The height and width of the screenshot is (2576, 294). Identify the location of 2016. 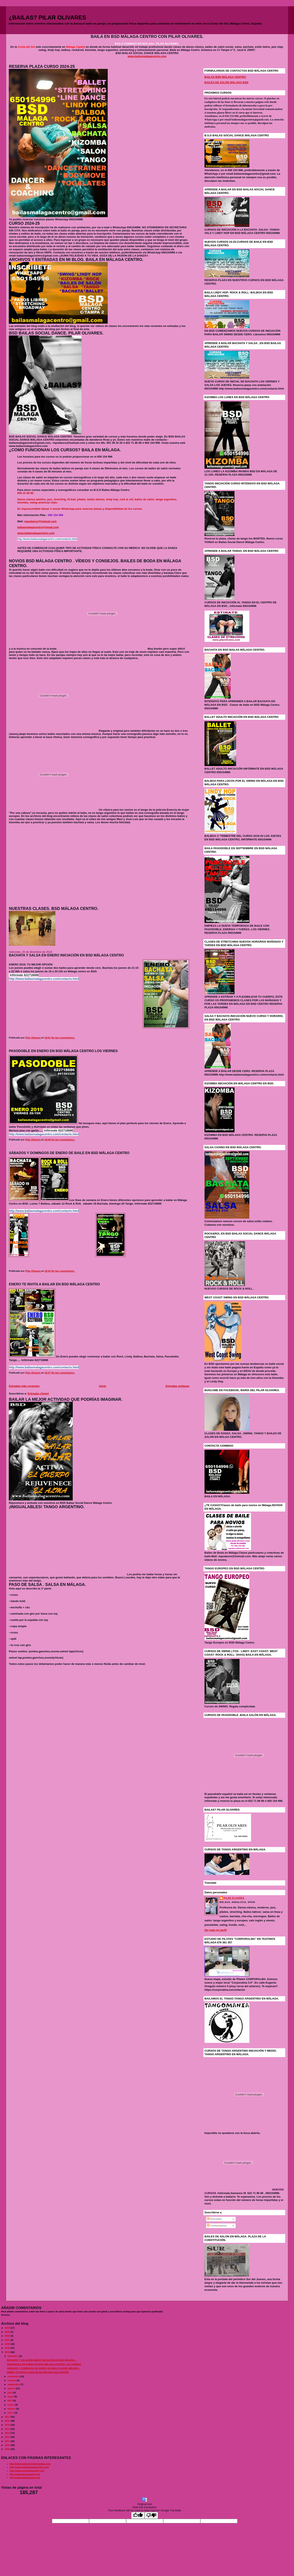
(8, 2421).